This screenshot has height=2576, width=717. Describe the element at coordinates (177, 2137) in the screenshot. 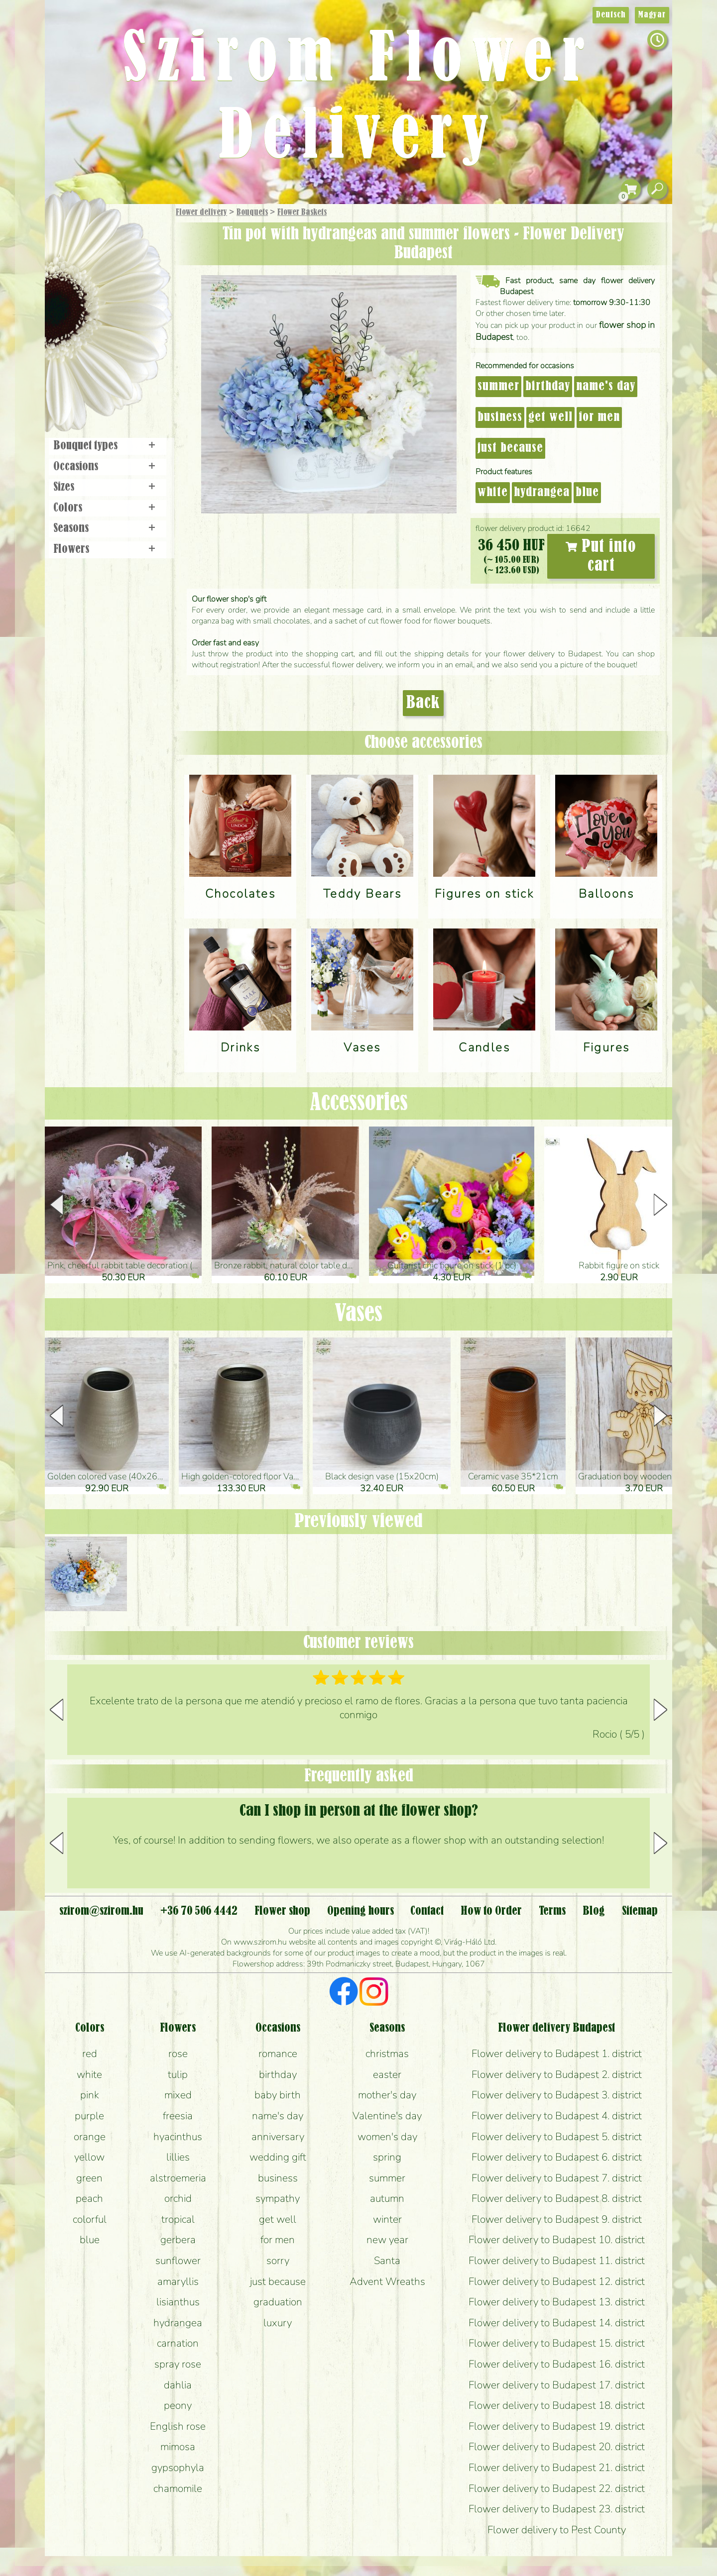

I see `hyacinthus` at that location.